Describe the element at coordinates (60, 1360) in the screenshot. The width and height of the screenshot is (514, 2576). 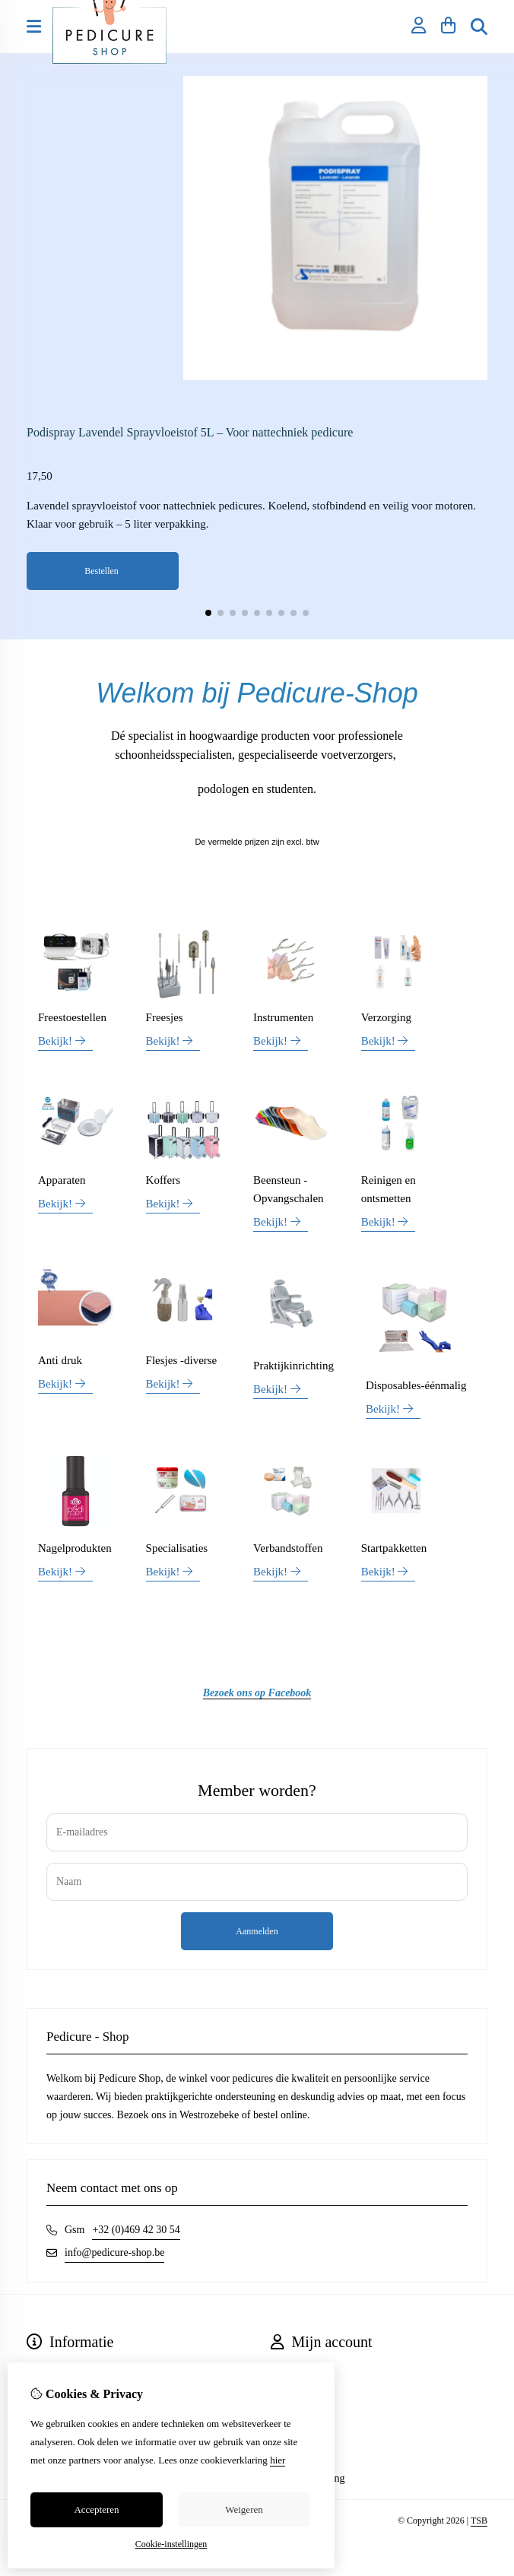
I see `Anti druk` at that location.